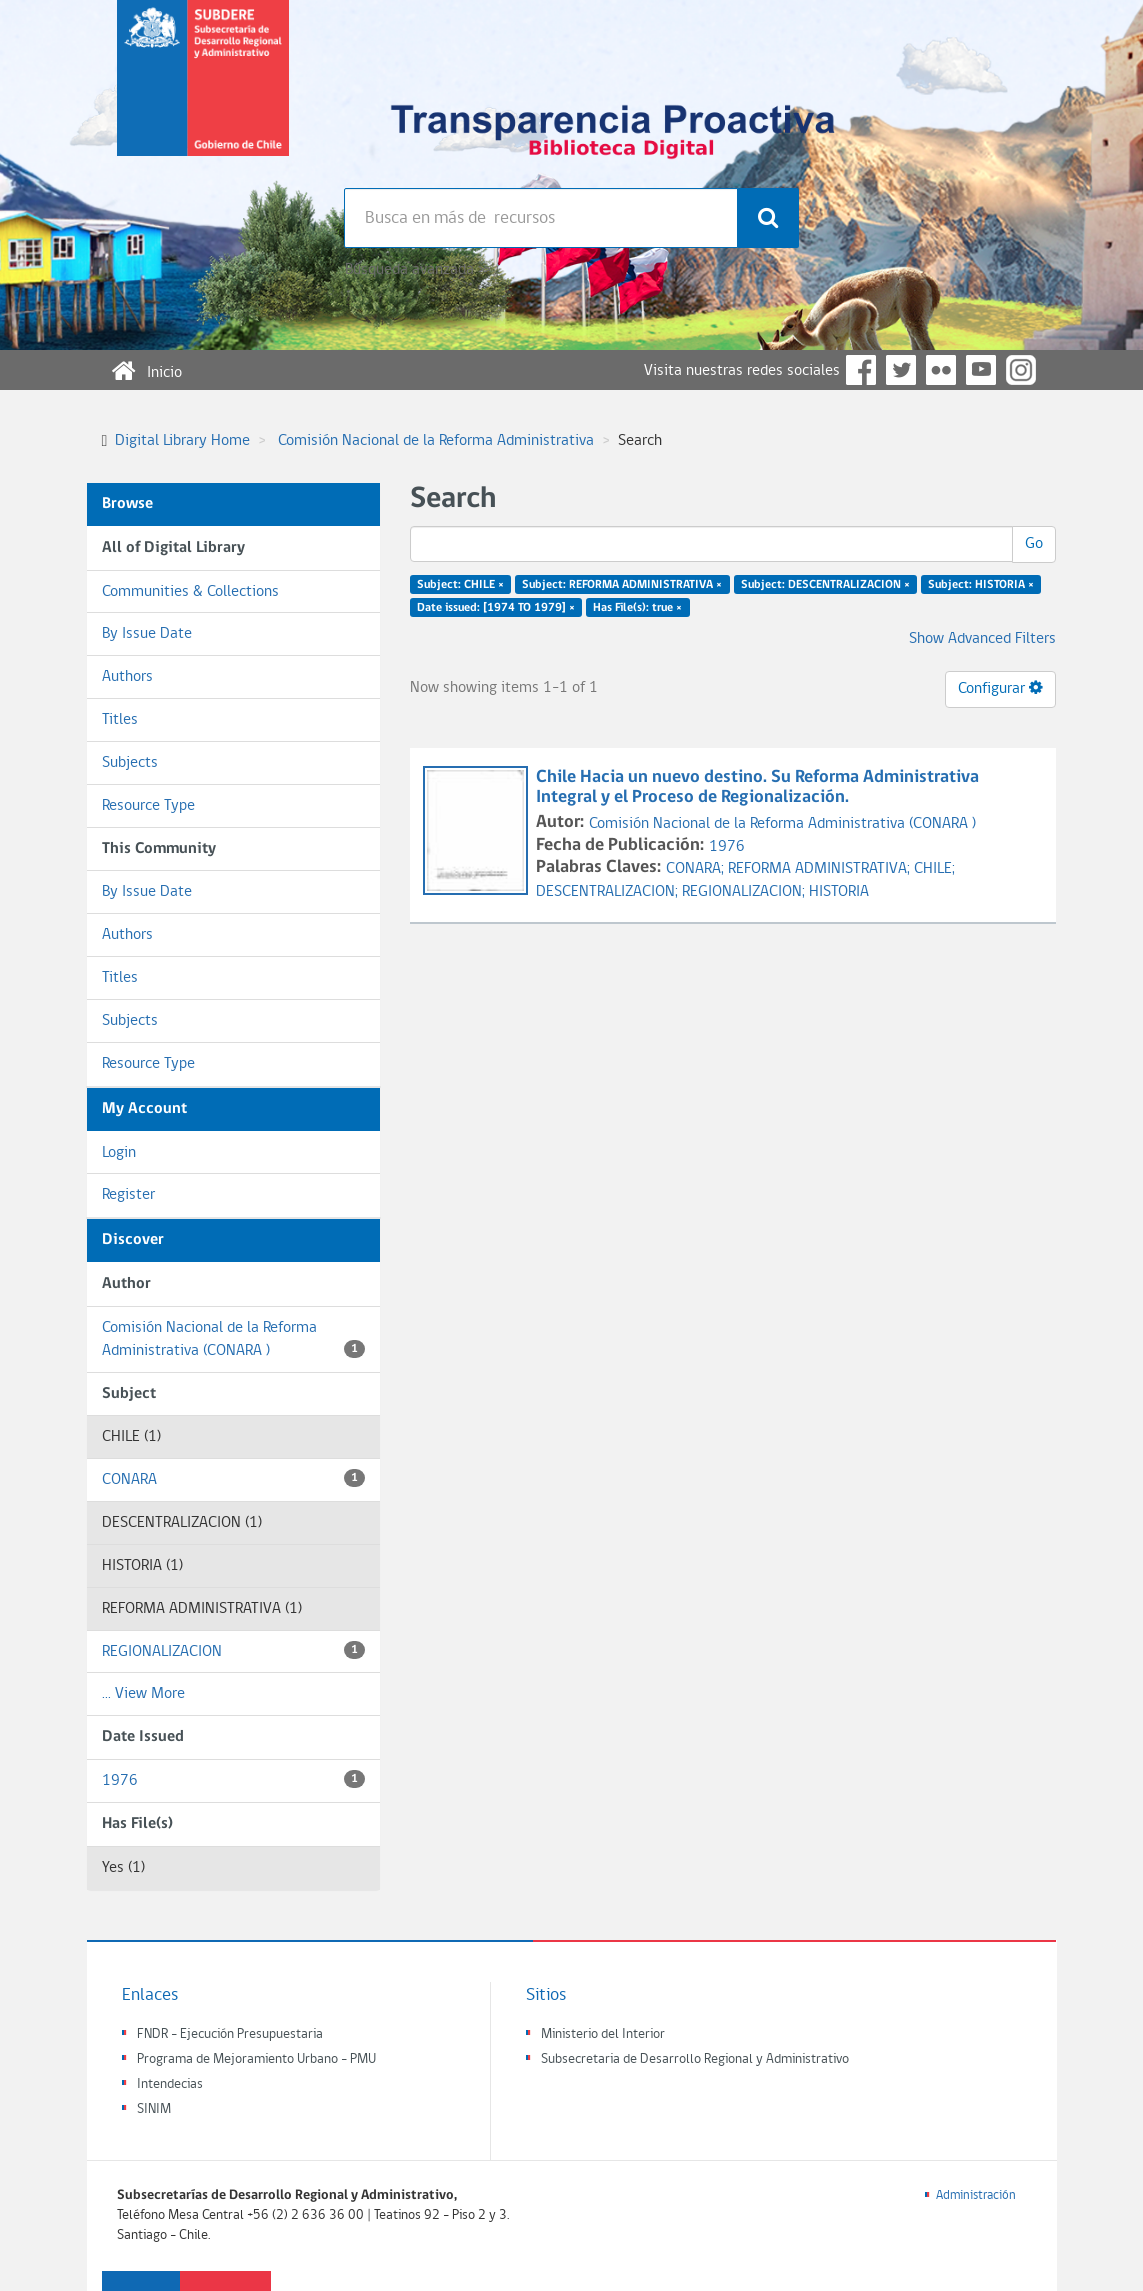 This screenshot has width=1143, height=2291. I want to click on Subject: DESCENTRALIZACION ×, so click(825, 585).